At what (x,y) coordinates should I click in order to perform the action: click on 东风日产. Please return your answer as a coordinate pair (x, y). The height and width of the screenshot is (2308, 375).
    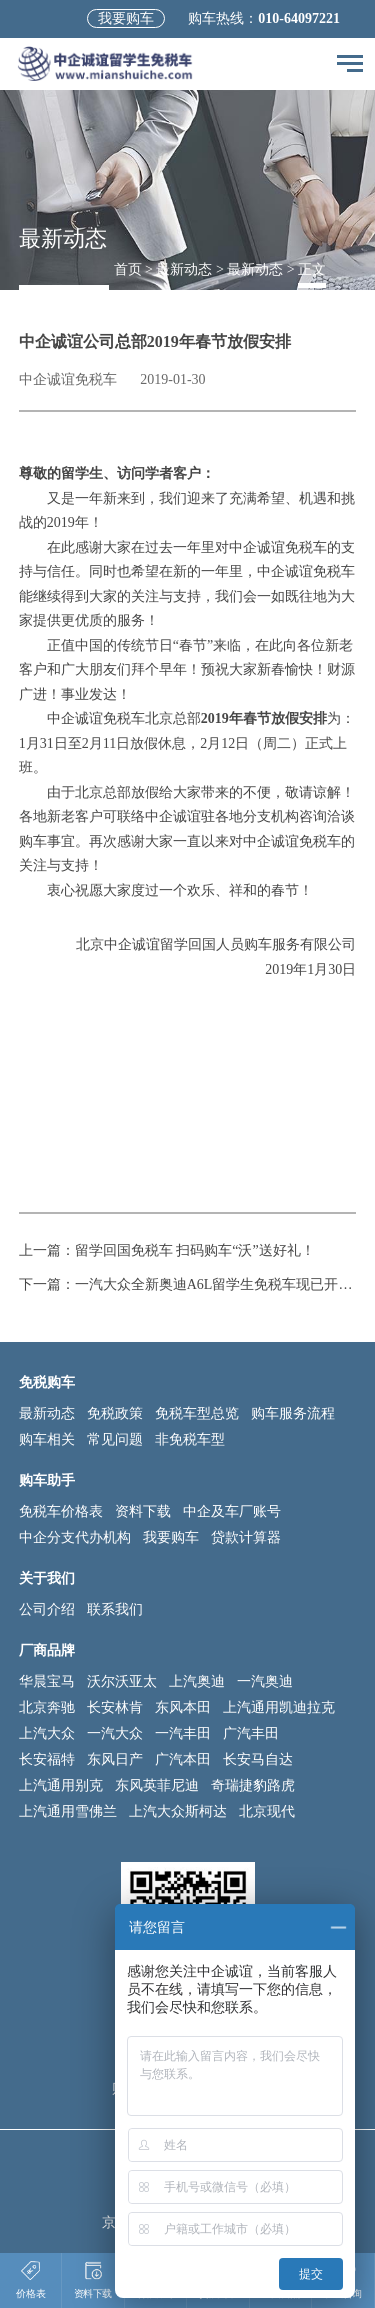
    Looking at the image, I should click on (115, 1759).